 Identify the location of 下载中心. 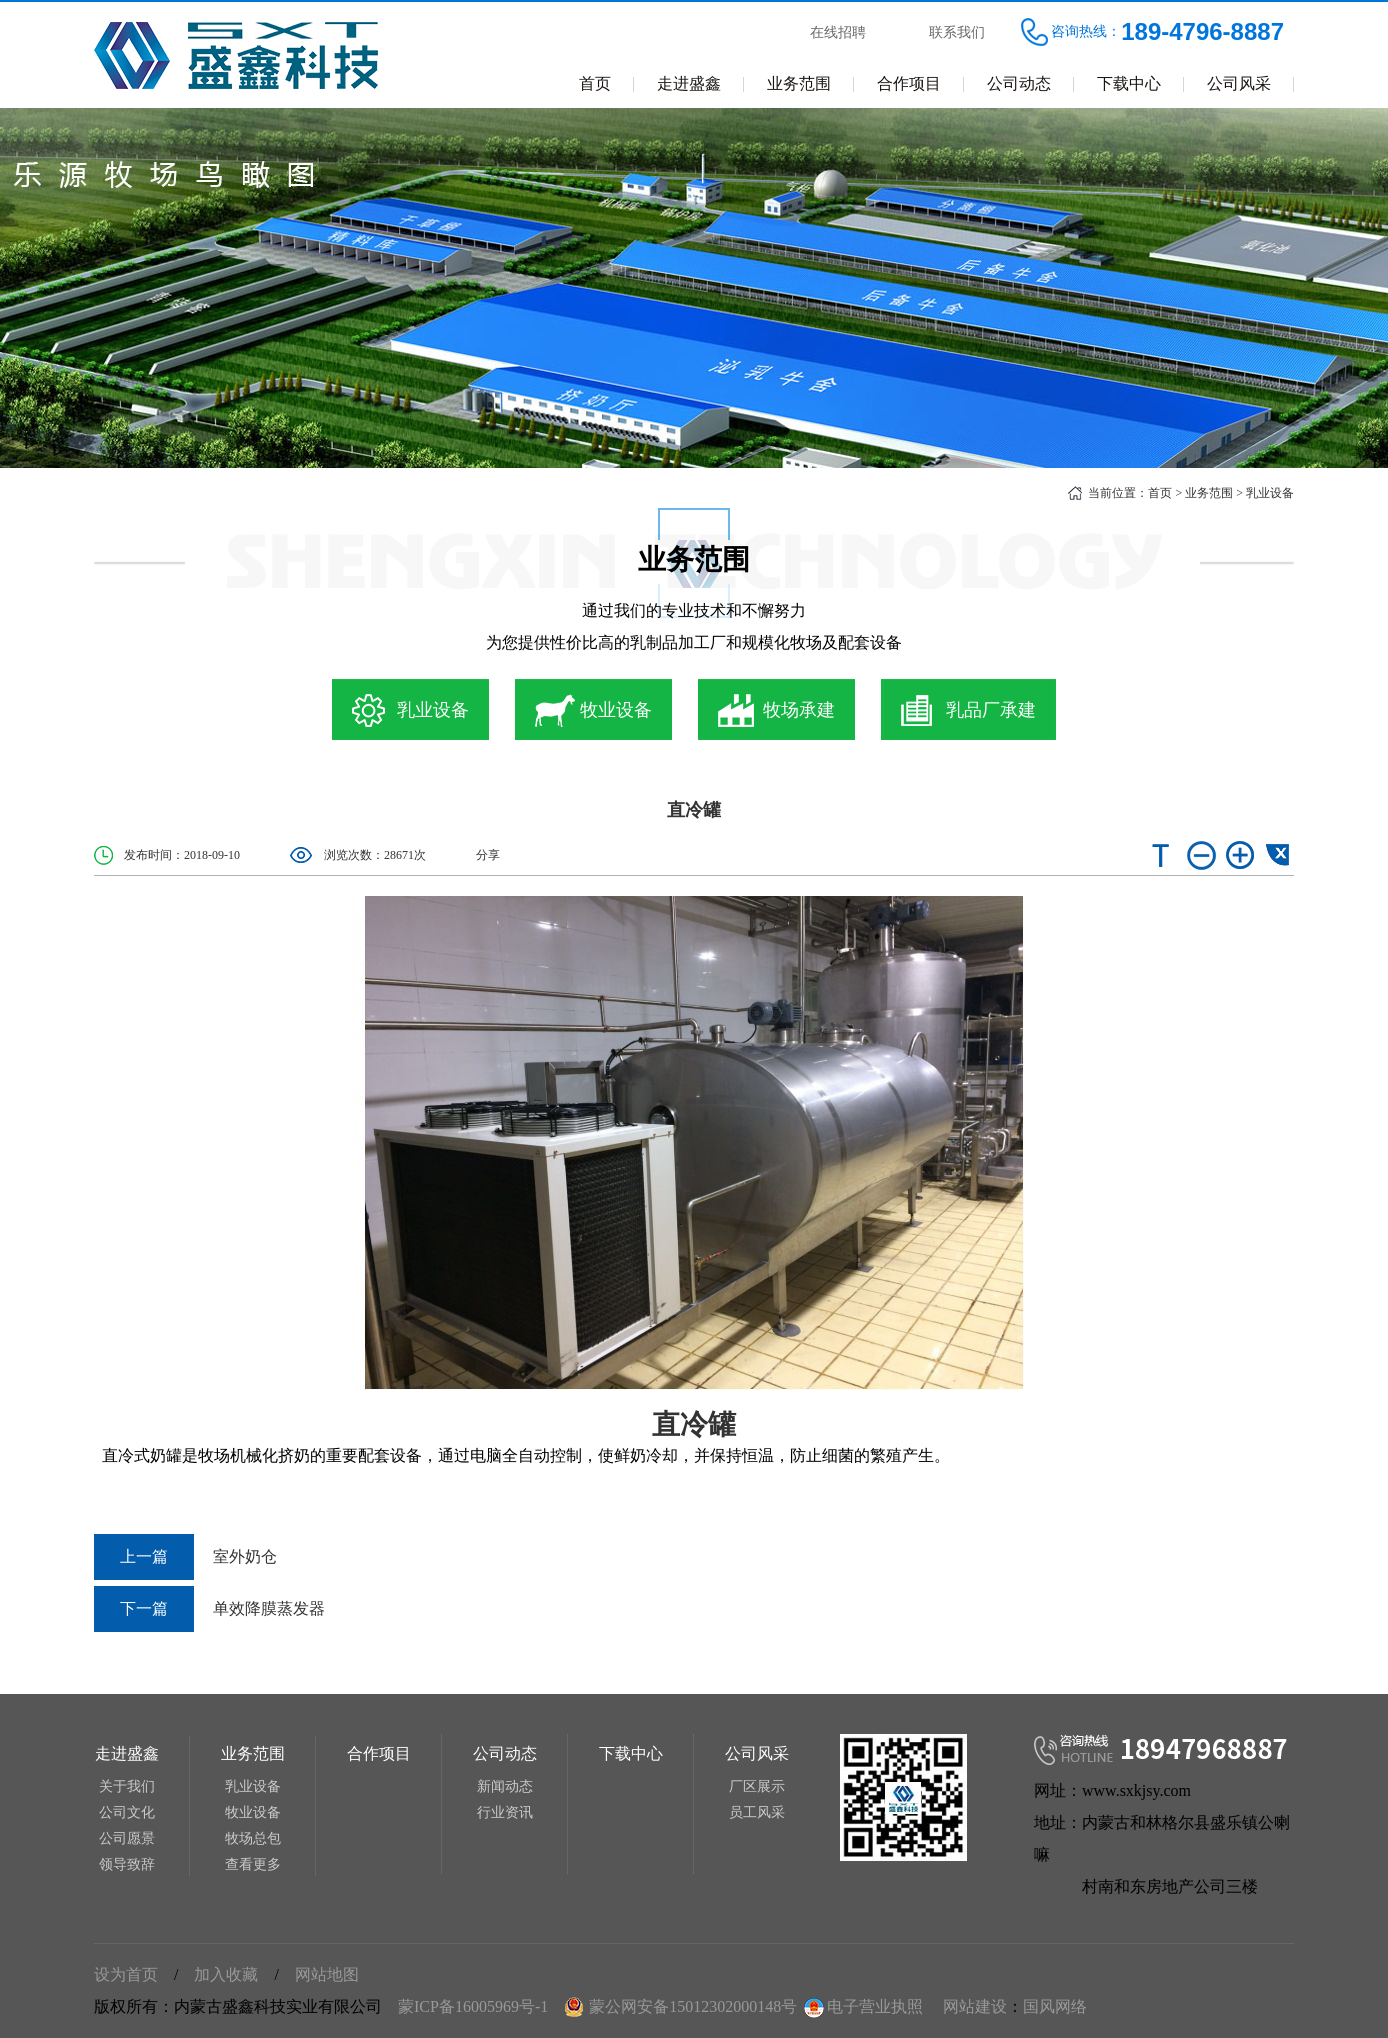
(1129, 83).